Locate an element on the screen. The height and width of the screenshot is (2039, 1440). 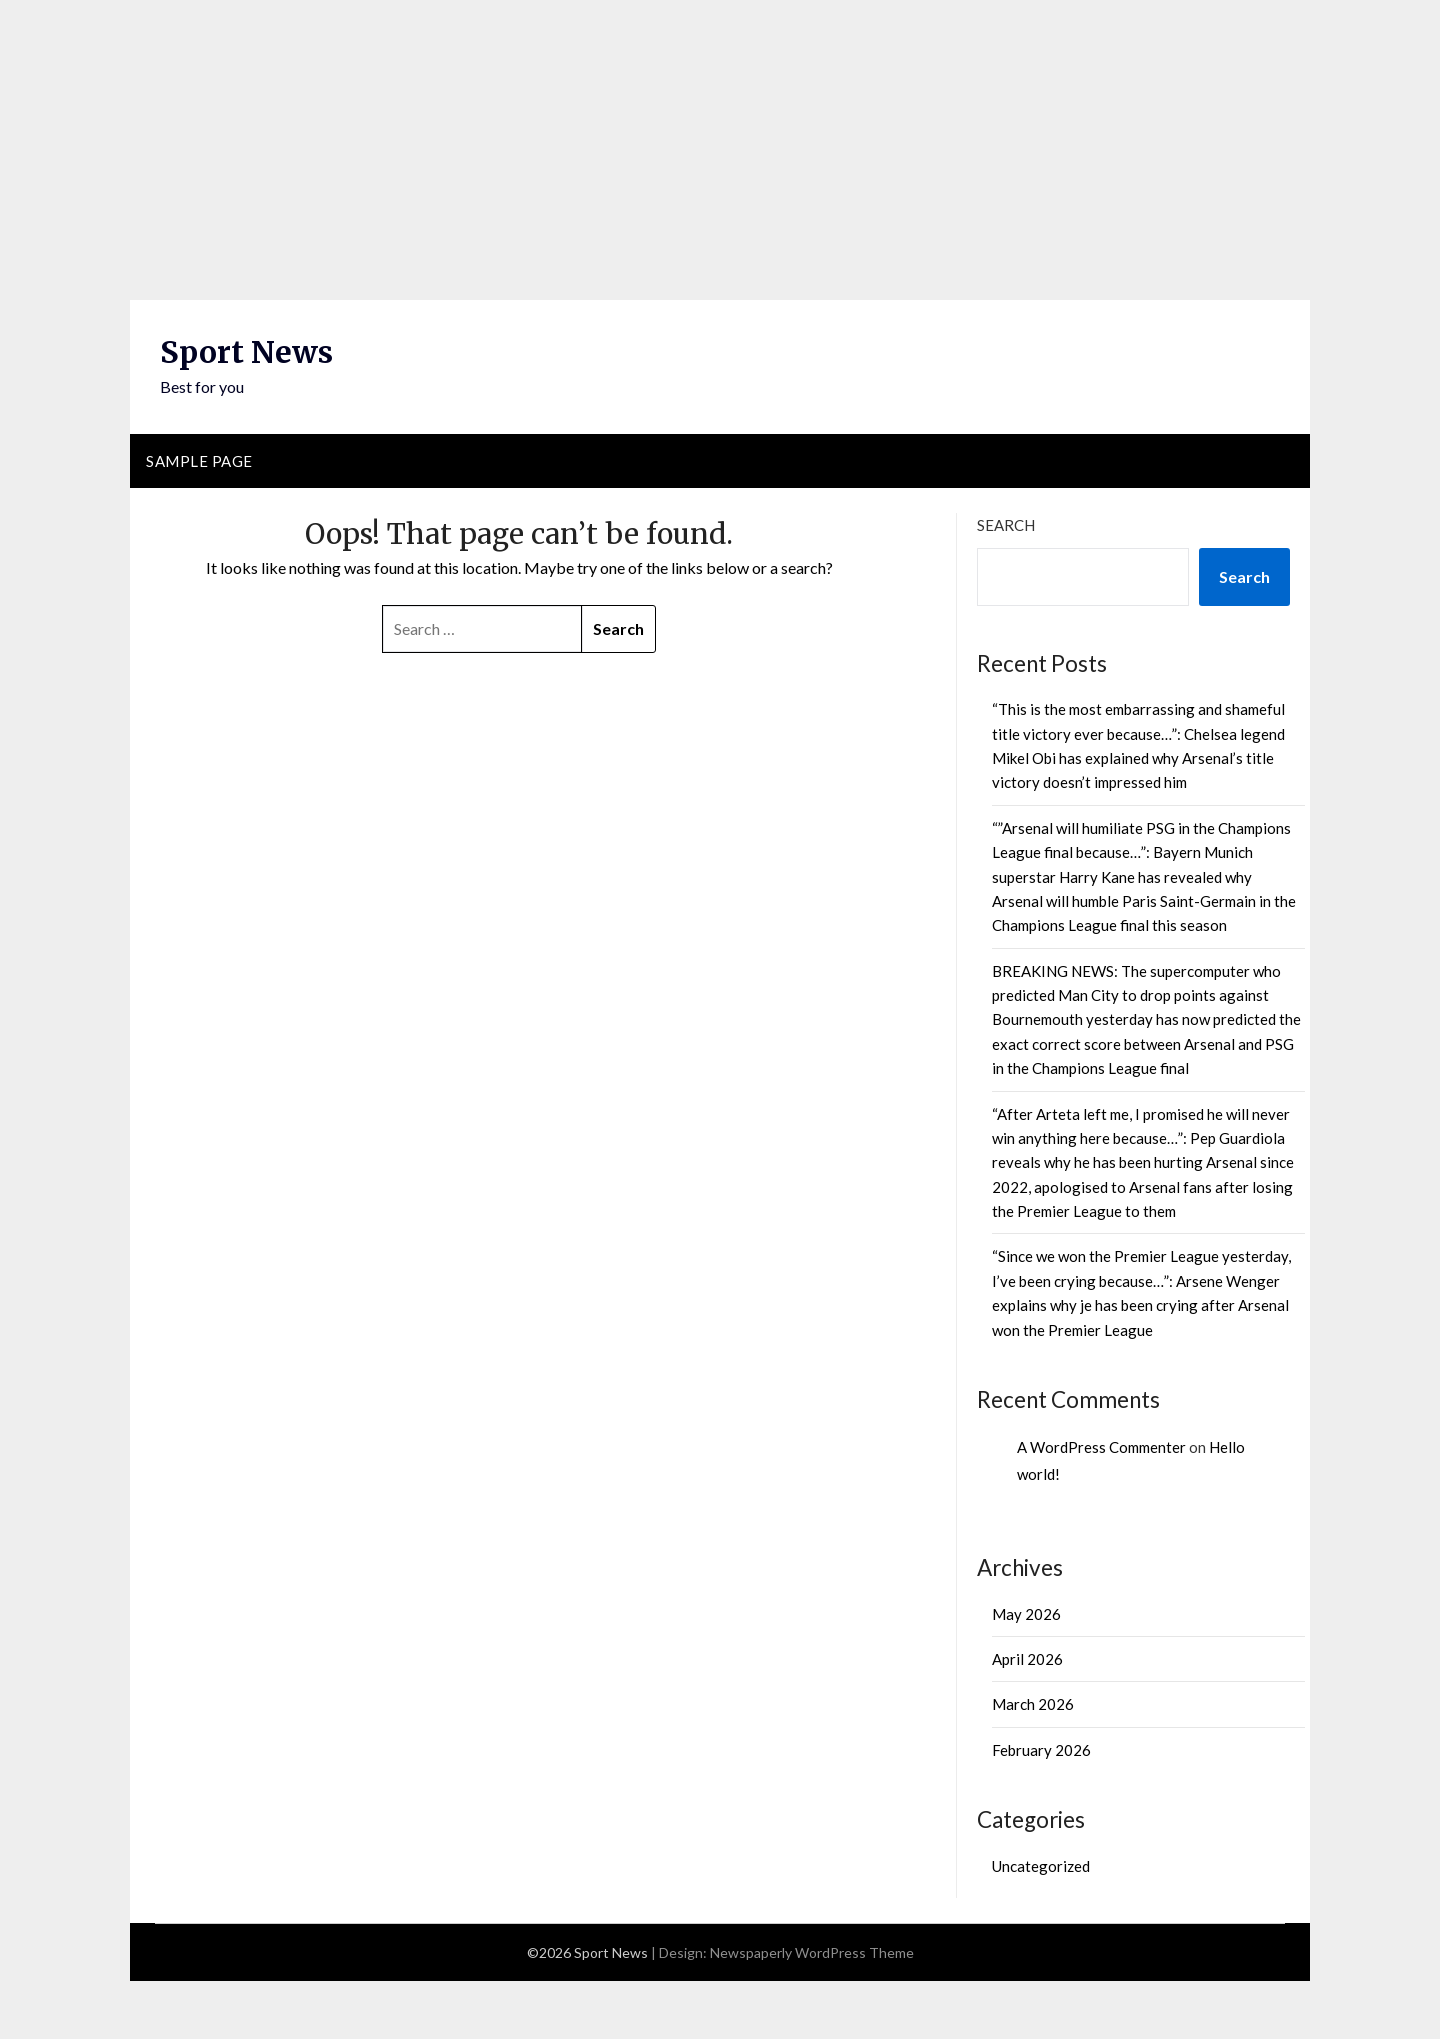
Uncategorized is located at coordinates (1041, 1866).